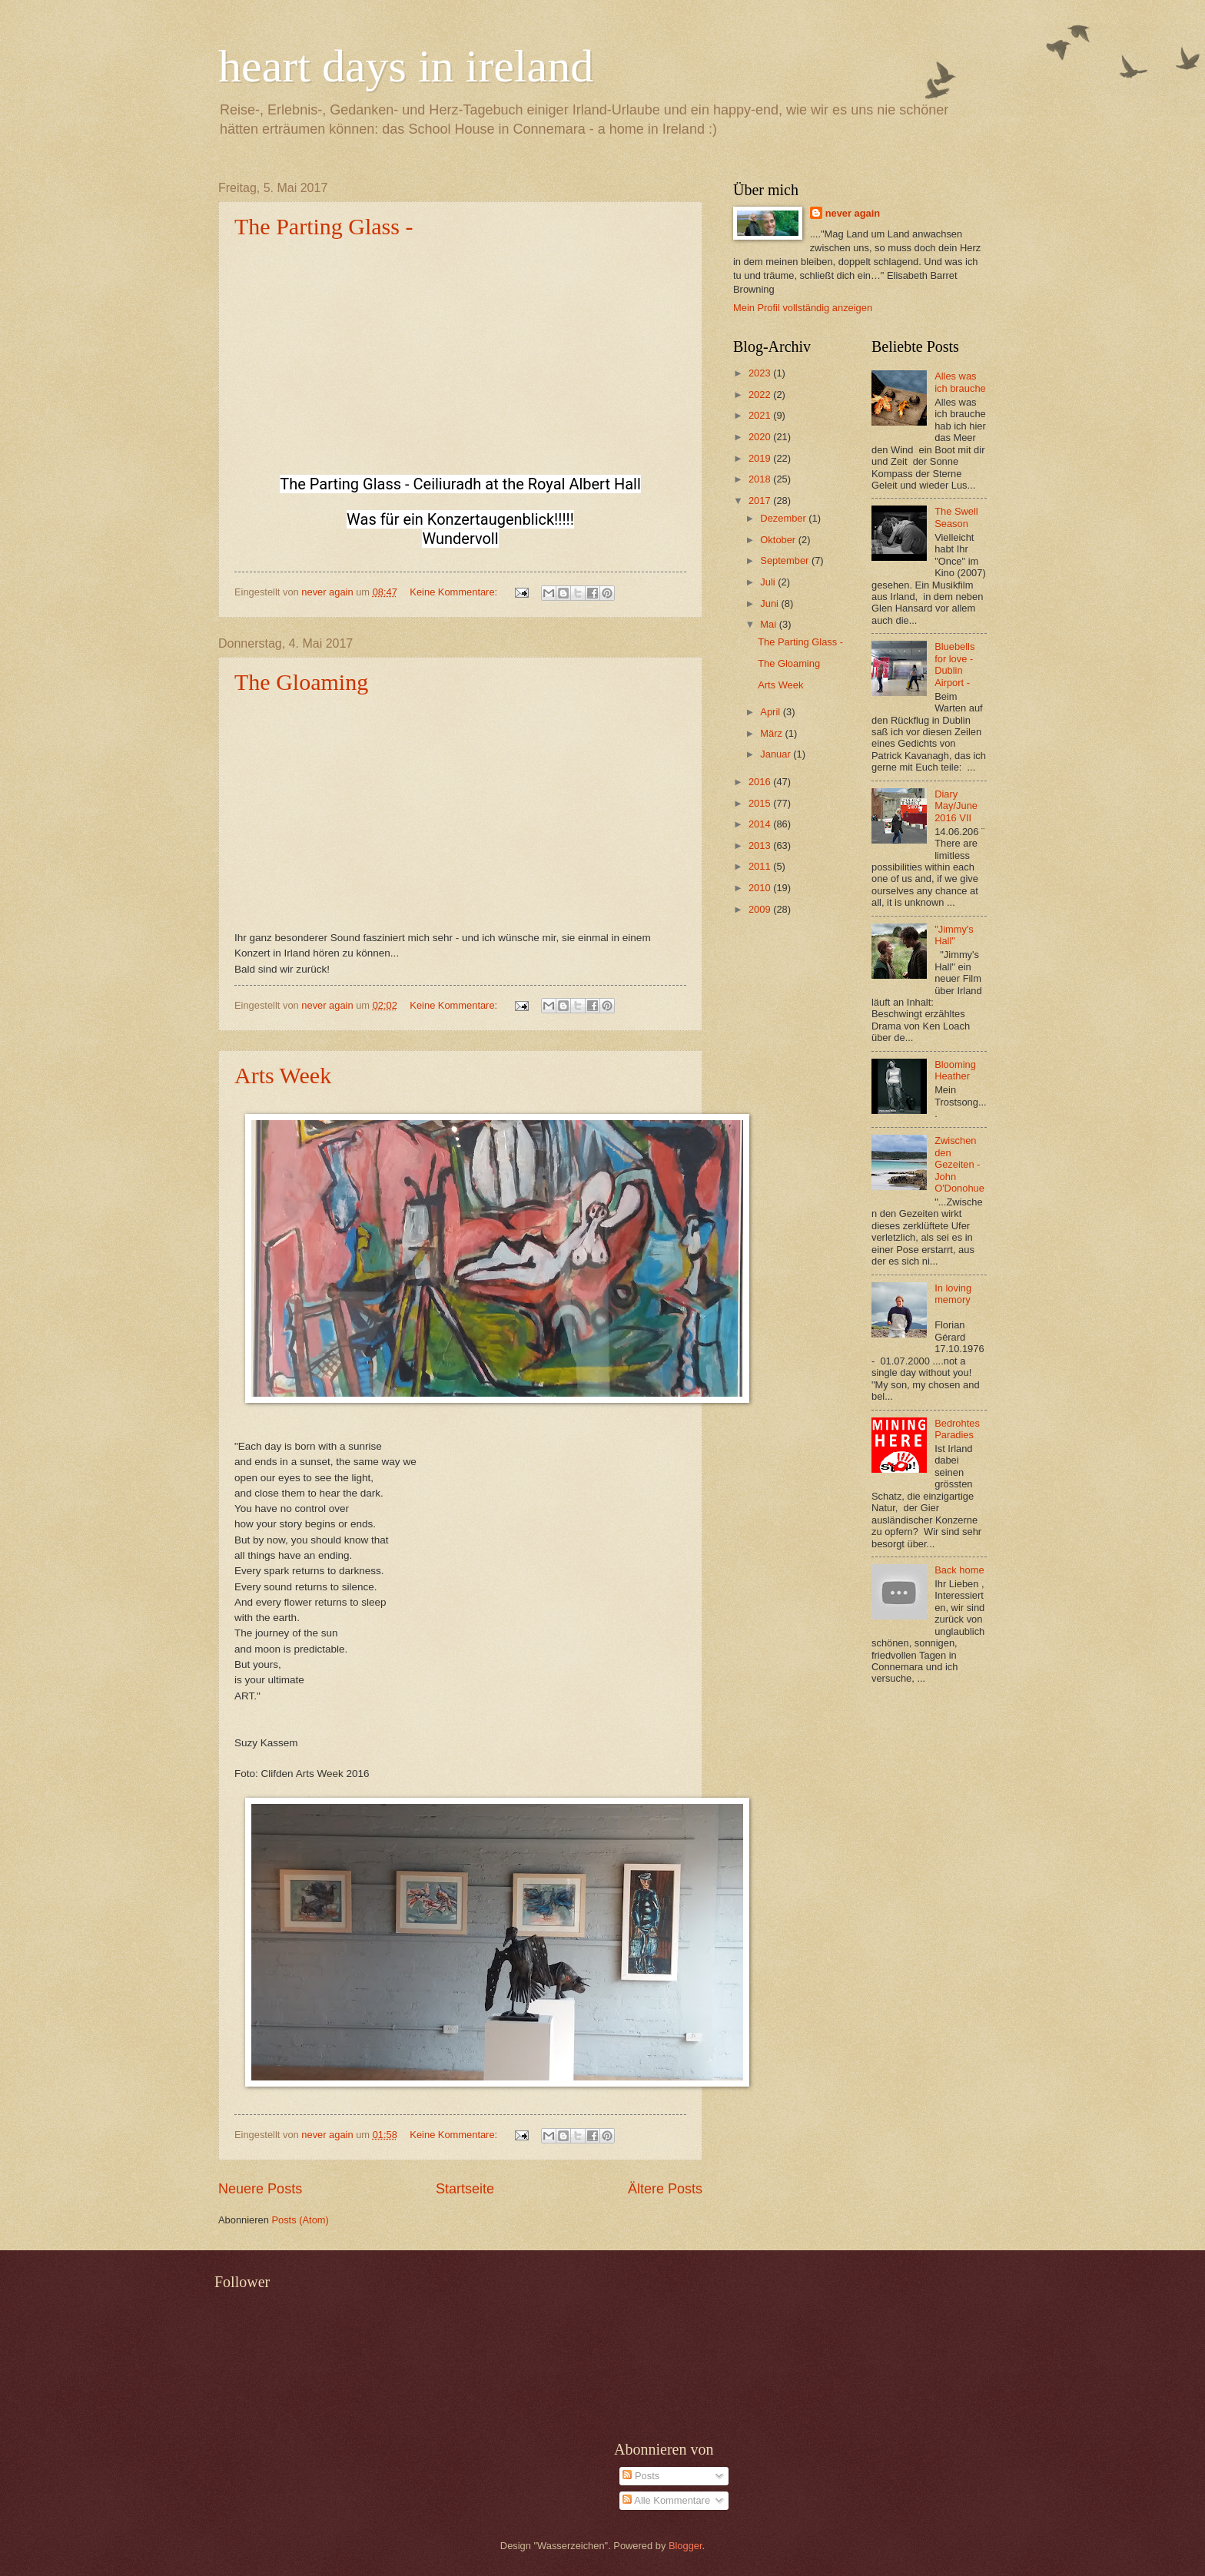  Describe the element at coordinates (301, 682) in the screenshot. I see `The Gloaming` at that location.